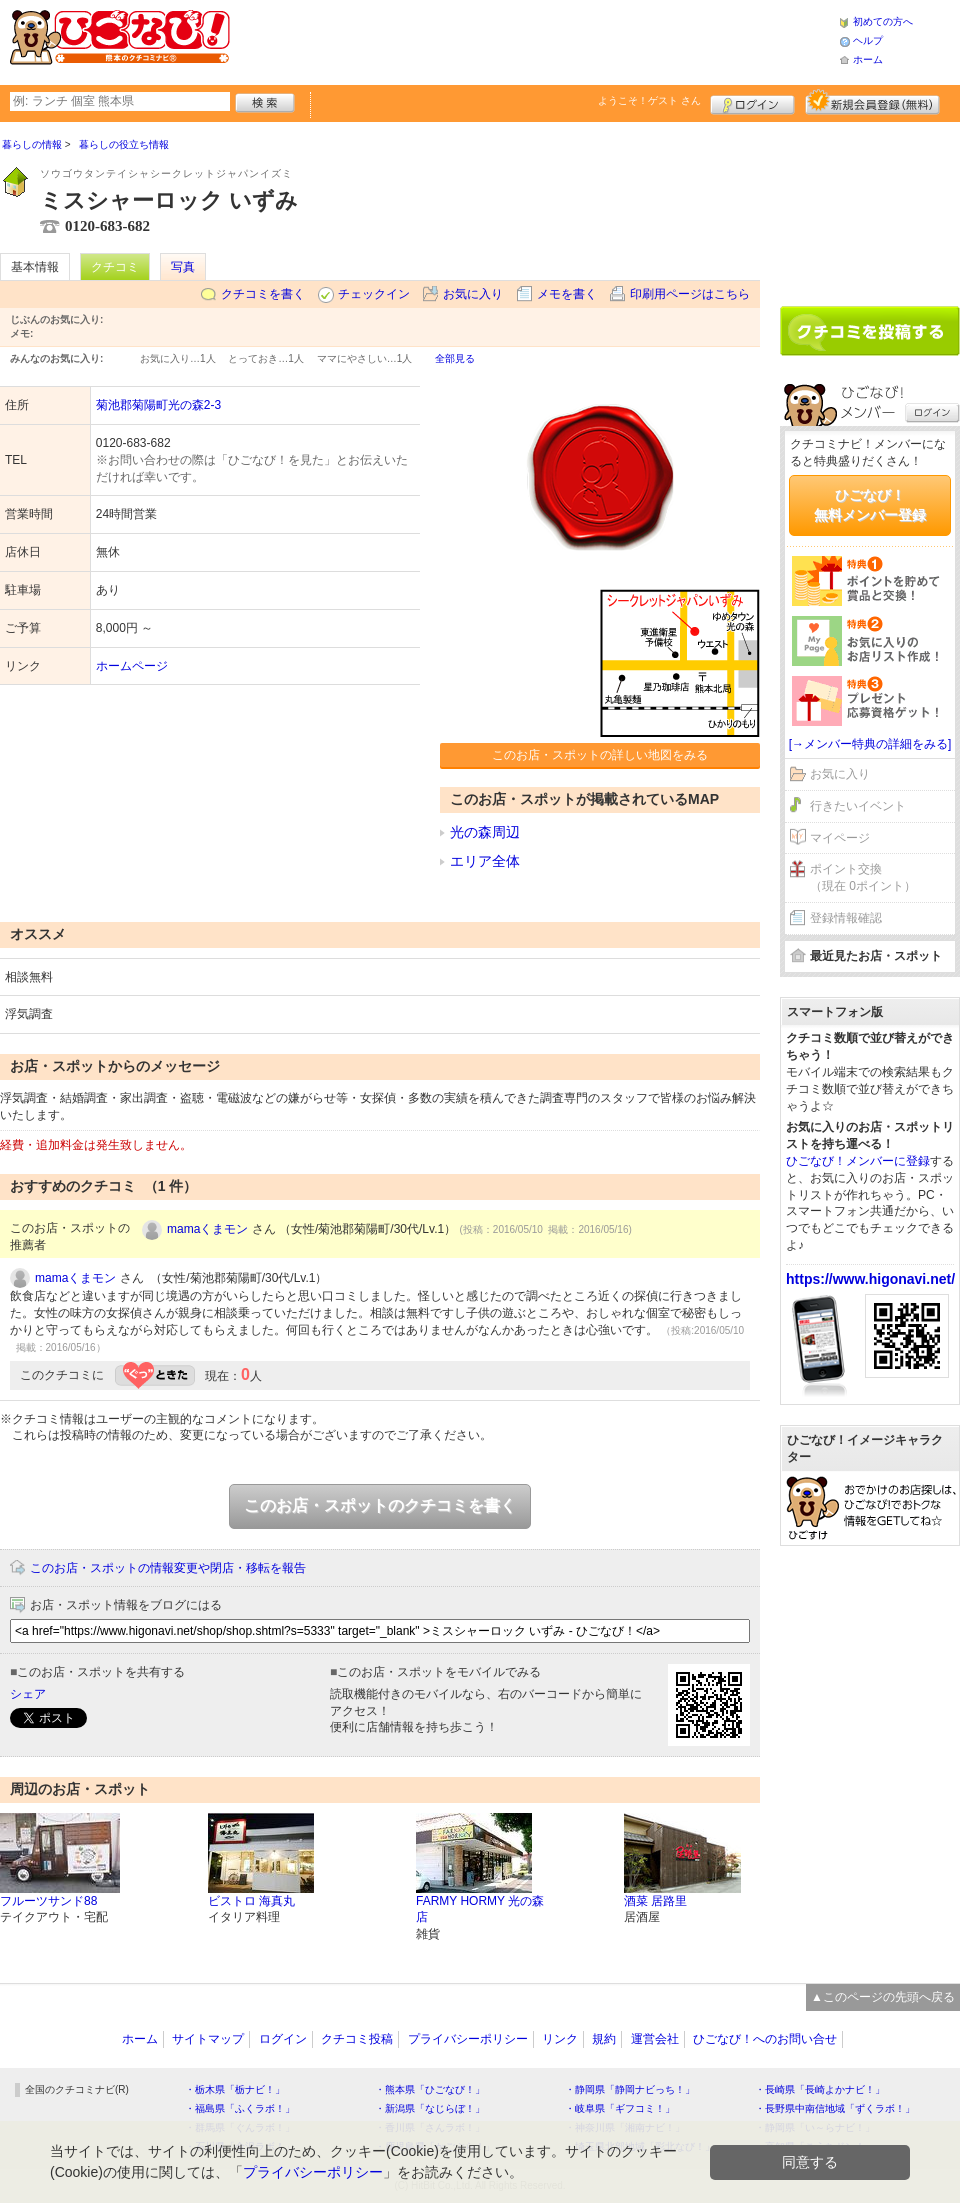 This screenshot has width=960, height=2203. I want to click on ホームページ, so click(132, 666).